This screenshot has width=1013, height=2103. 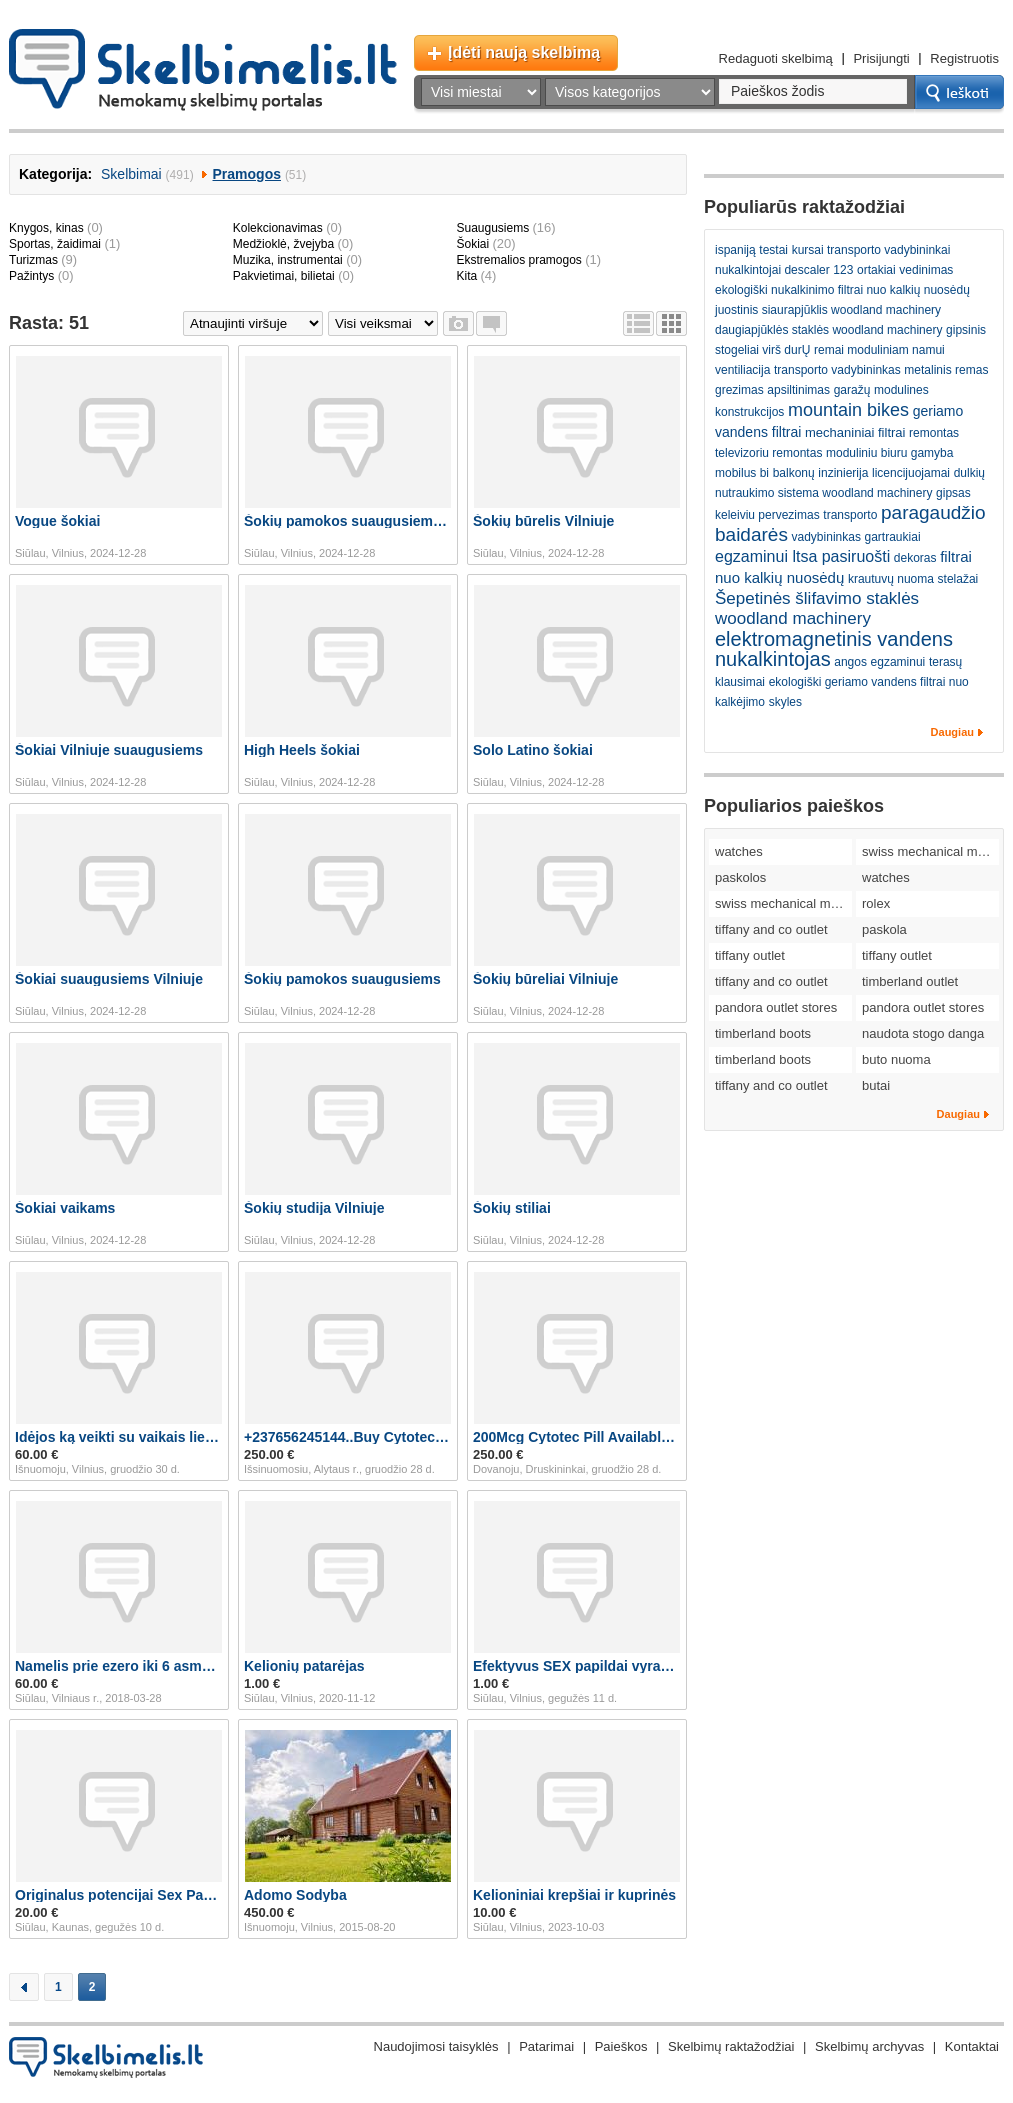 I want to click on naudota stogo danga, so click(x=923, y=1033).